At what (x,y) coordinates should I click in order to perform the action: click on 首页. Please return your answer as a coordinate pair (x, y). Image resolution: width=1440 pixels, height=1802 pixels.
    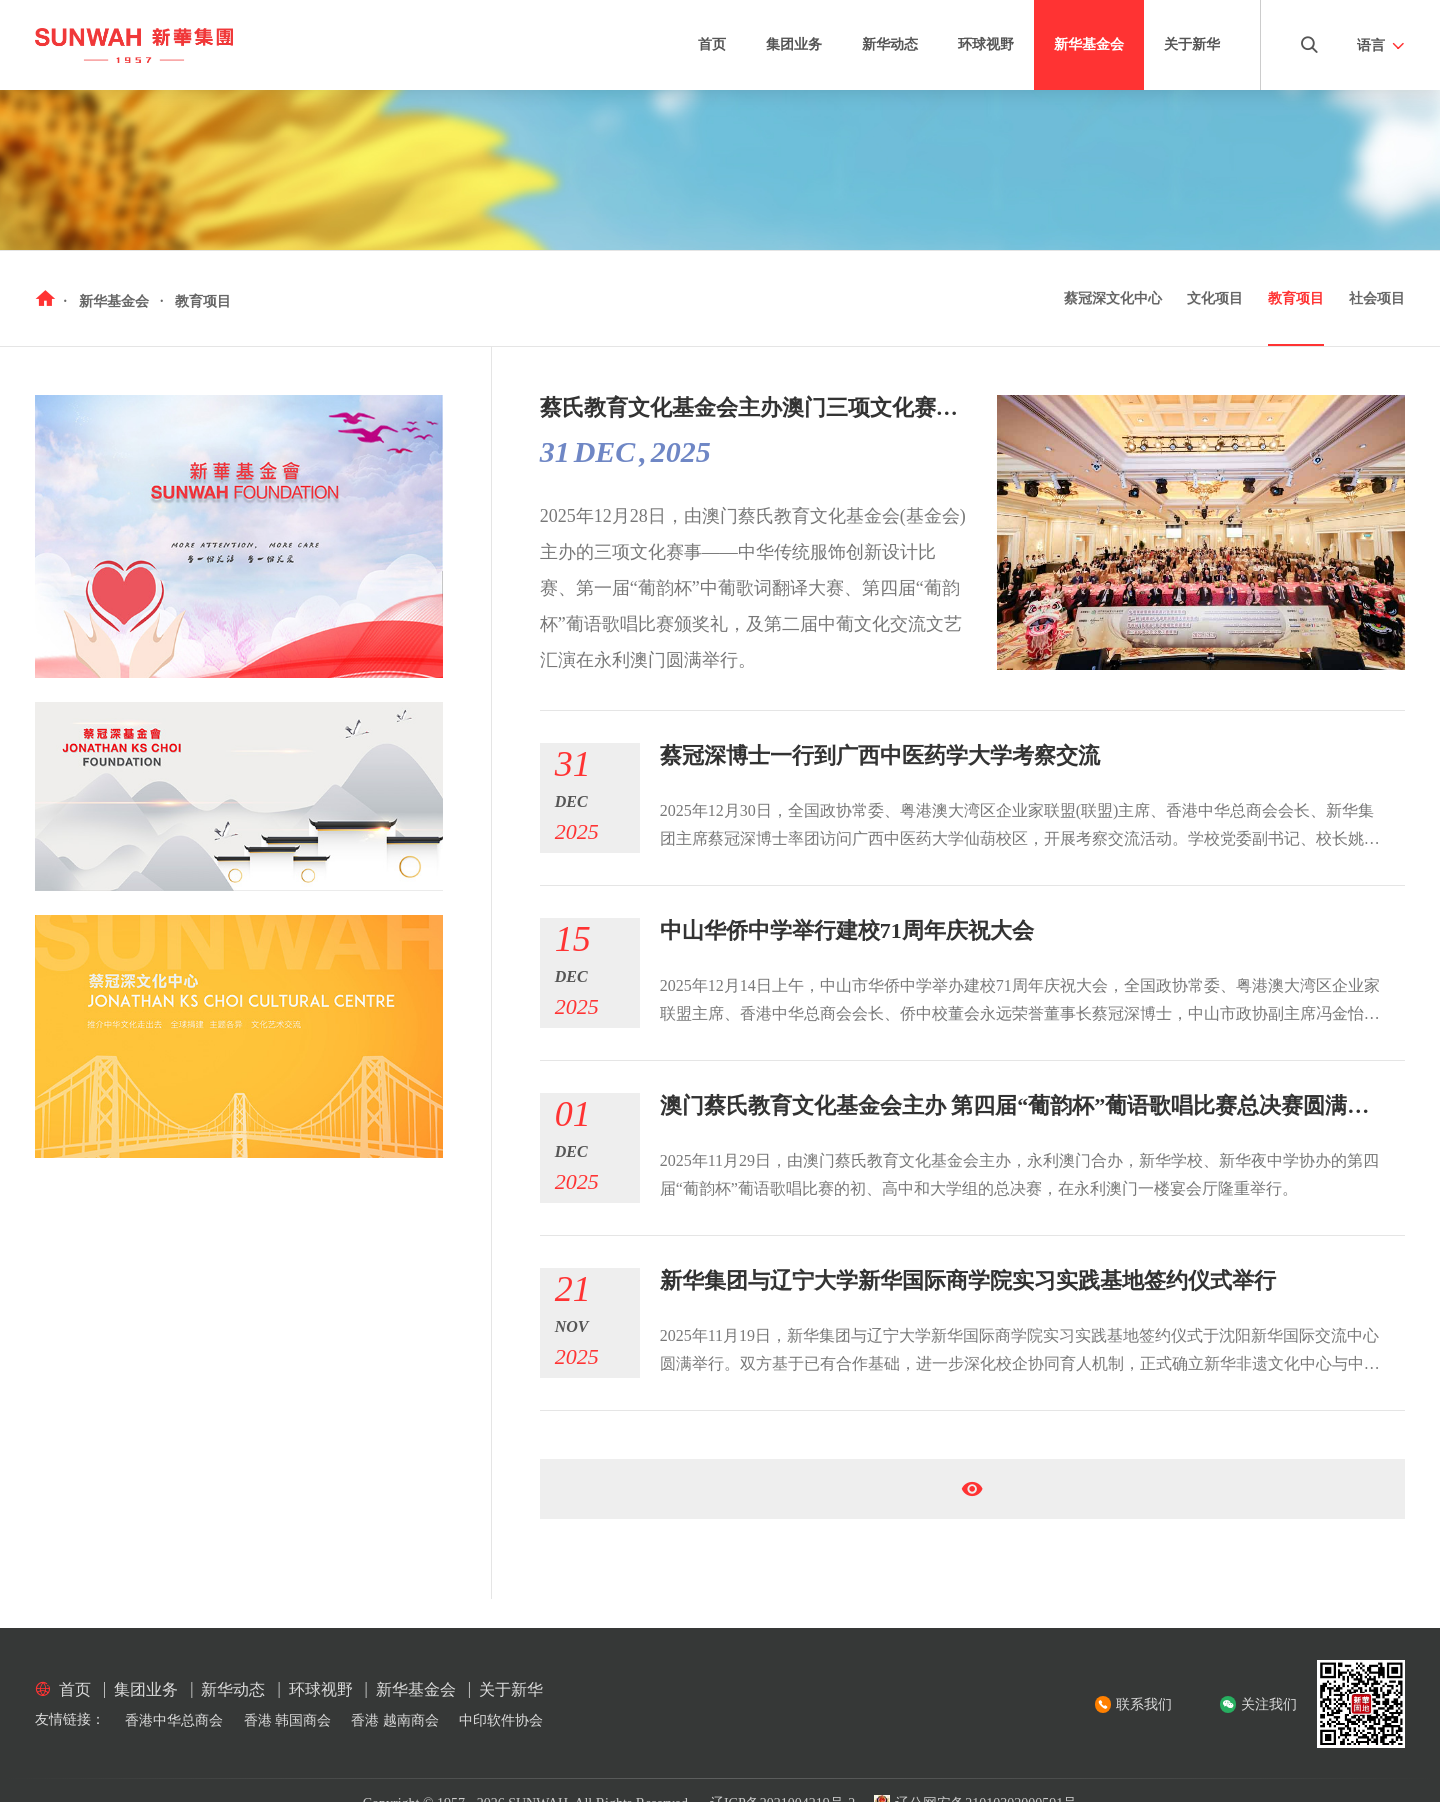
    Looking at the image, I should click on (712, 44).